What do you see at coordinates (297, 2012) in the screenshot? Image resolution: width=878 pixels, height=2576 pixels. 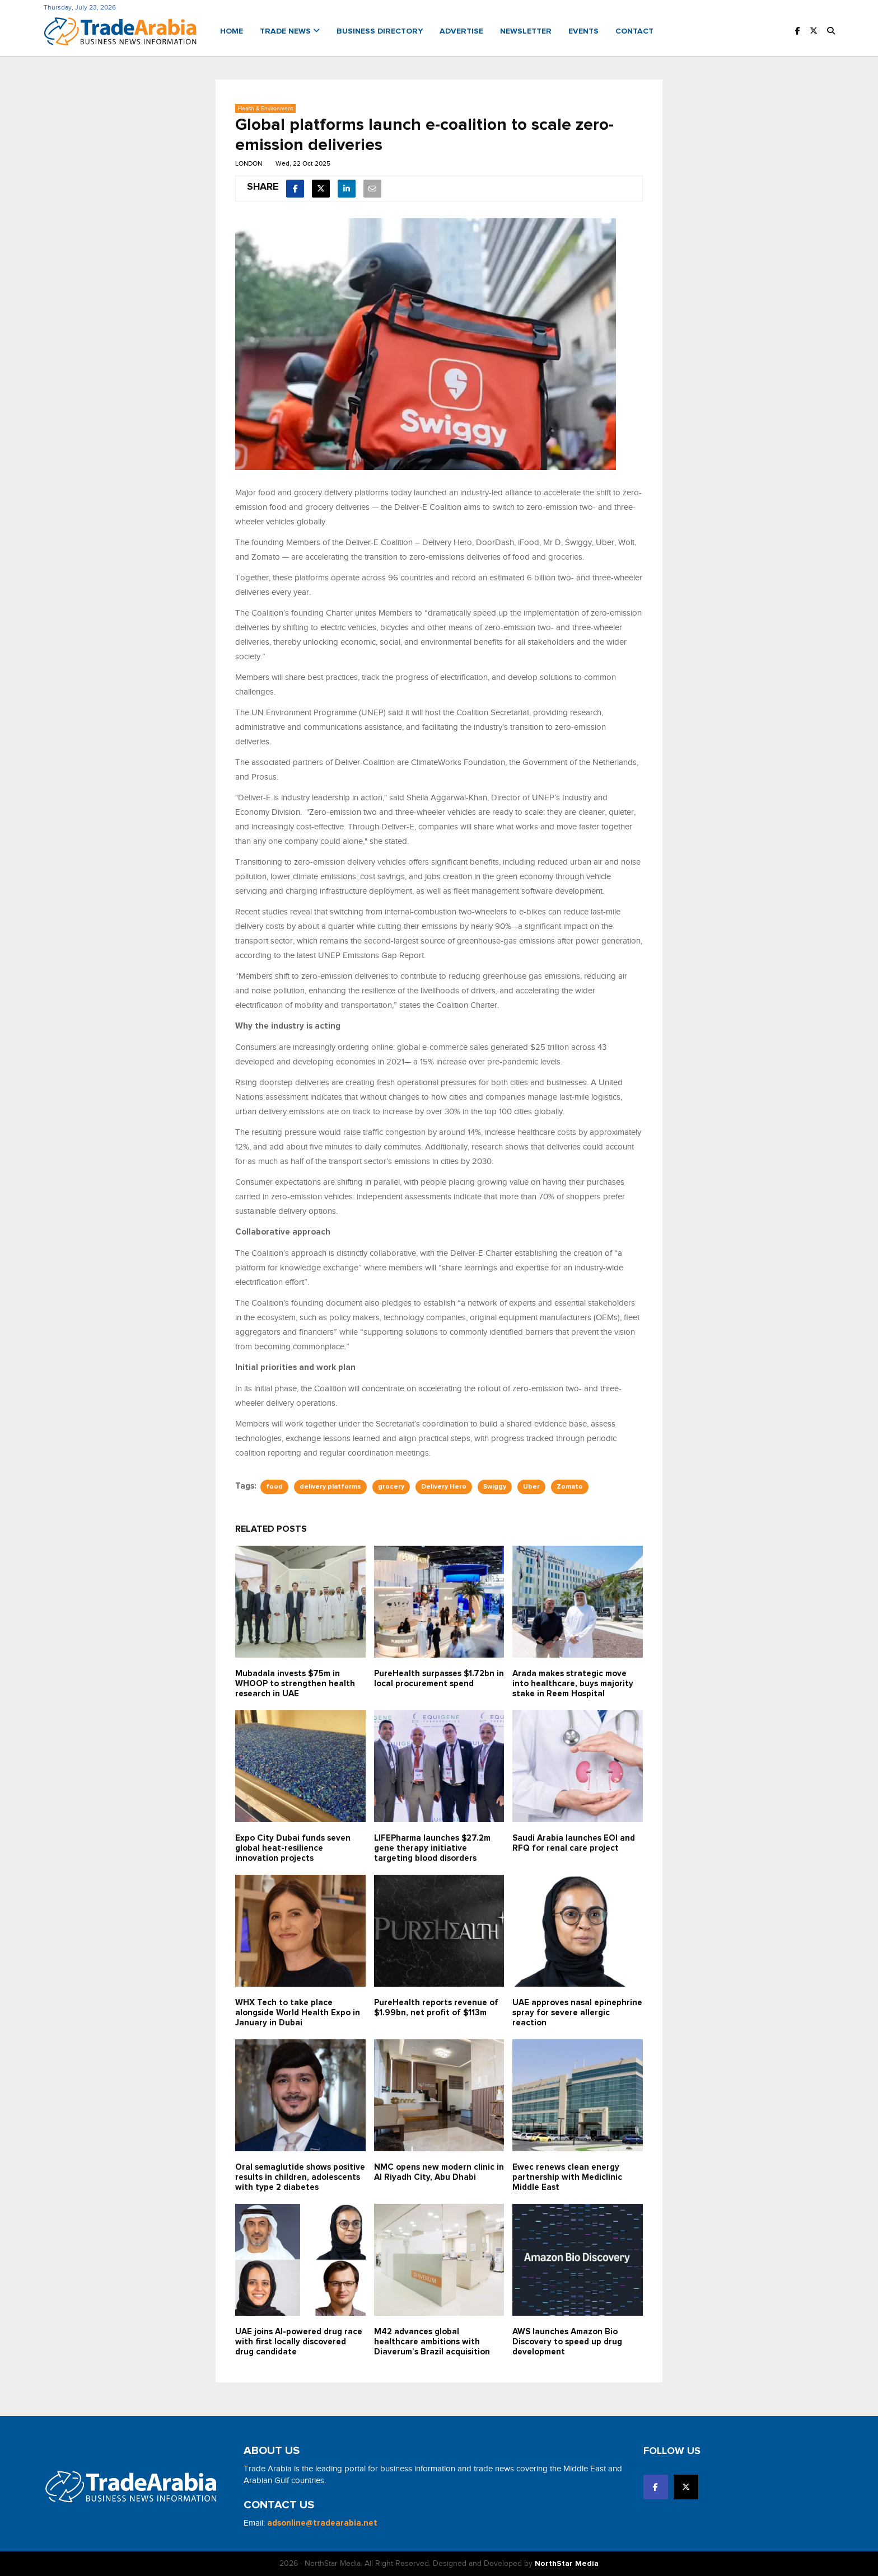 I see `WHX Tech to take place alongside World Health Expo in January in Dubai` at bounding box center [297, 2012].